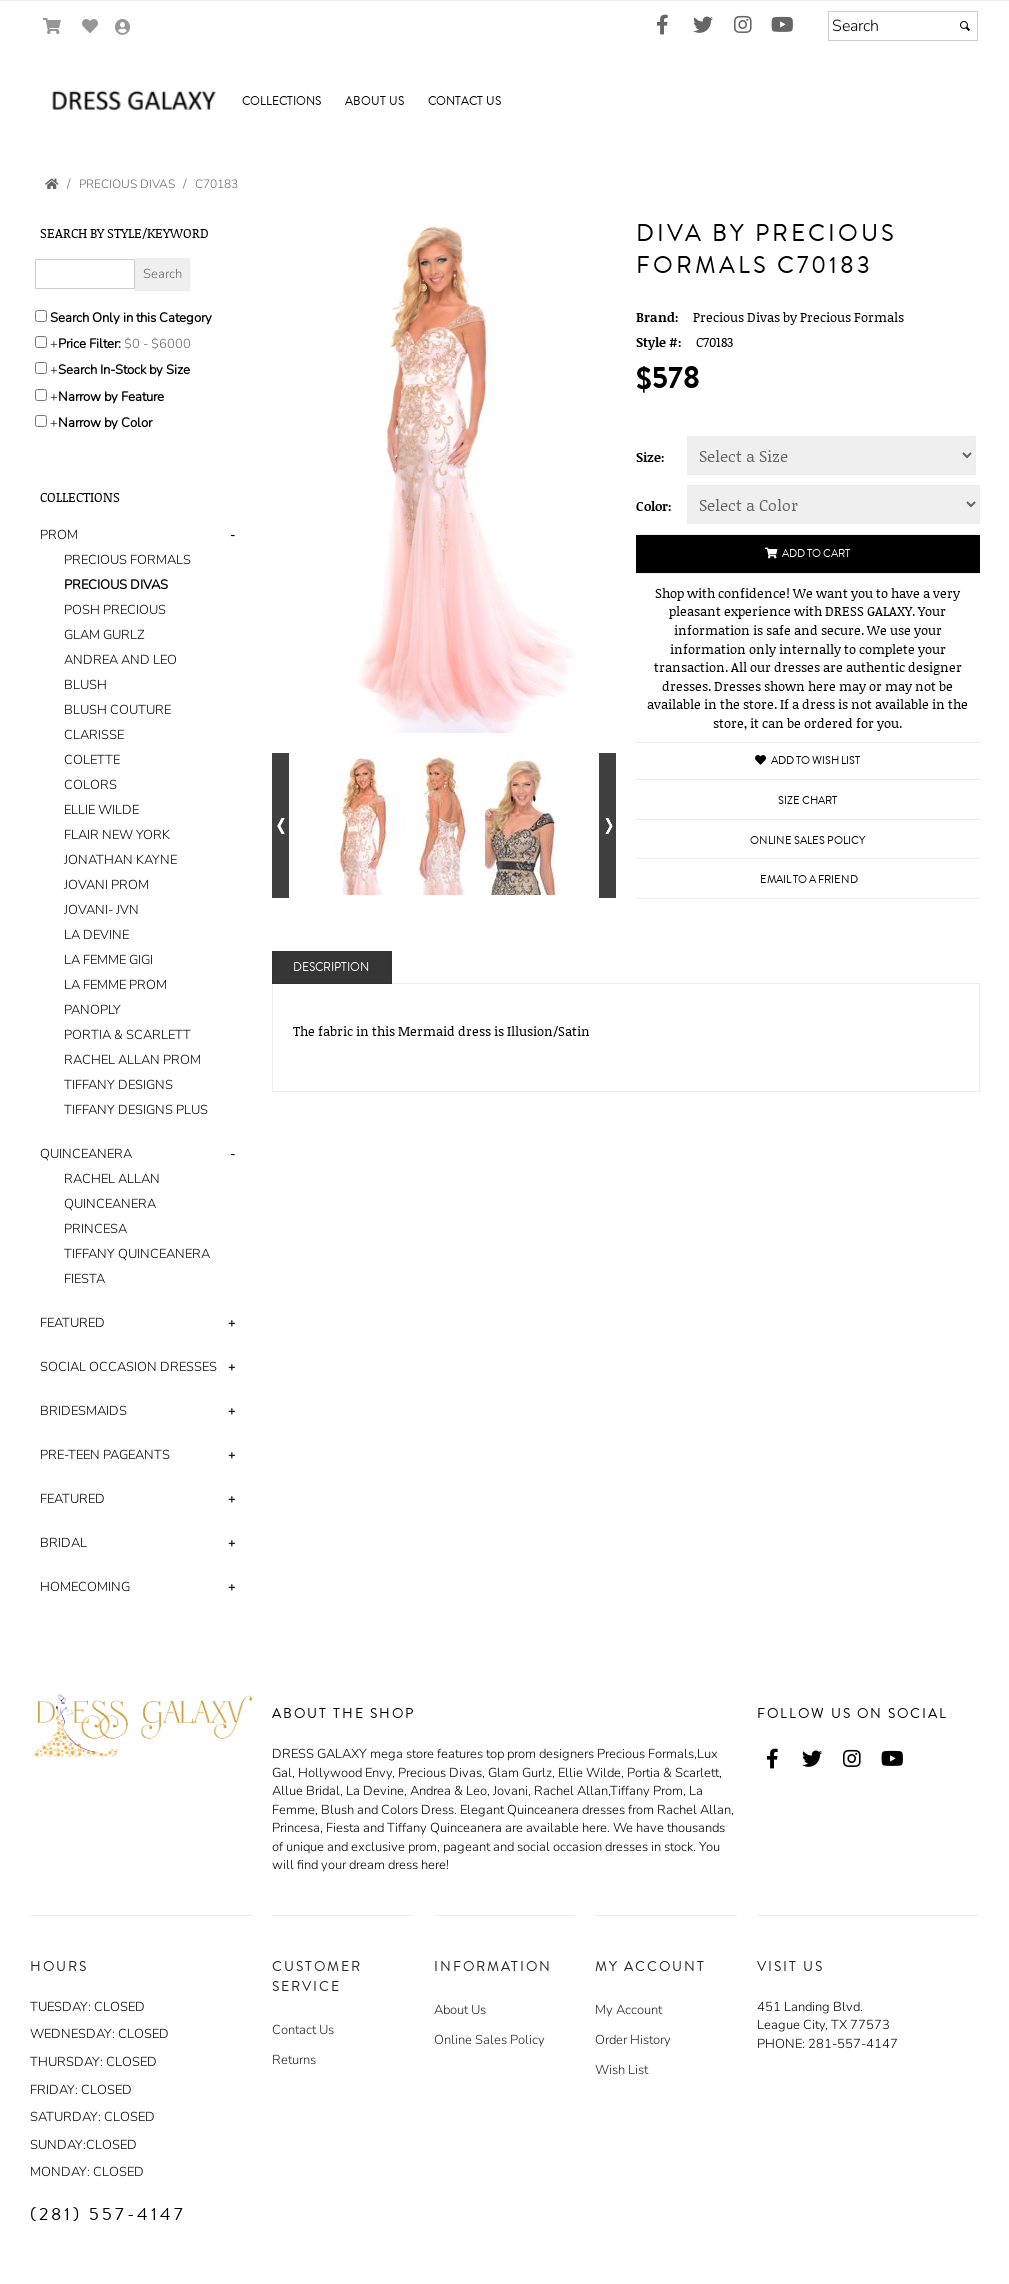 Image resolution: width=1009 pixels, height=2284 pixels. What do you see at coordinates (84, 1279) in the screenshot?
I see `FIESTA` at bounding box center [84, 1279].